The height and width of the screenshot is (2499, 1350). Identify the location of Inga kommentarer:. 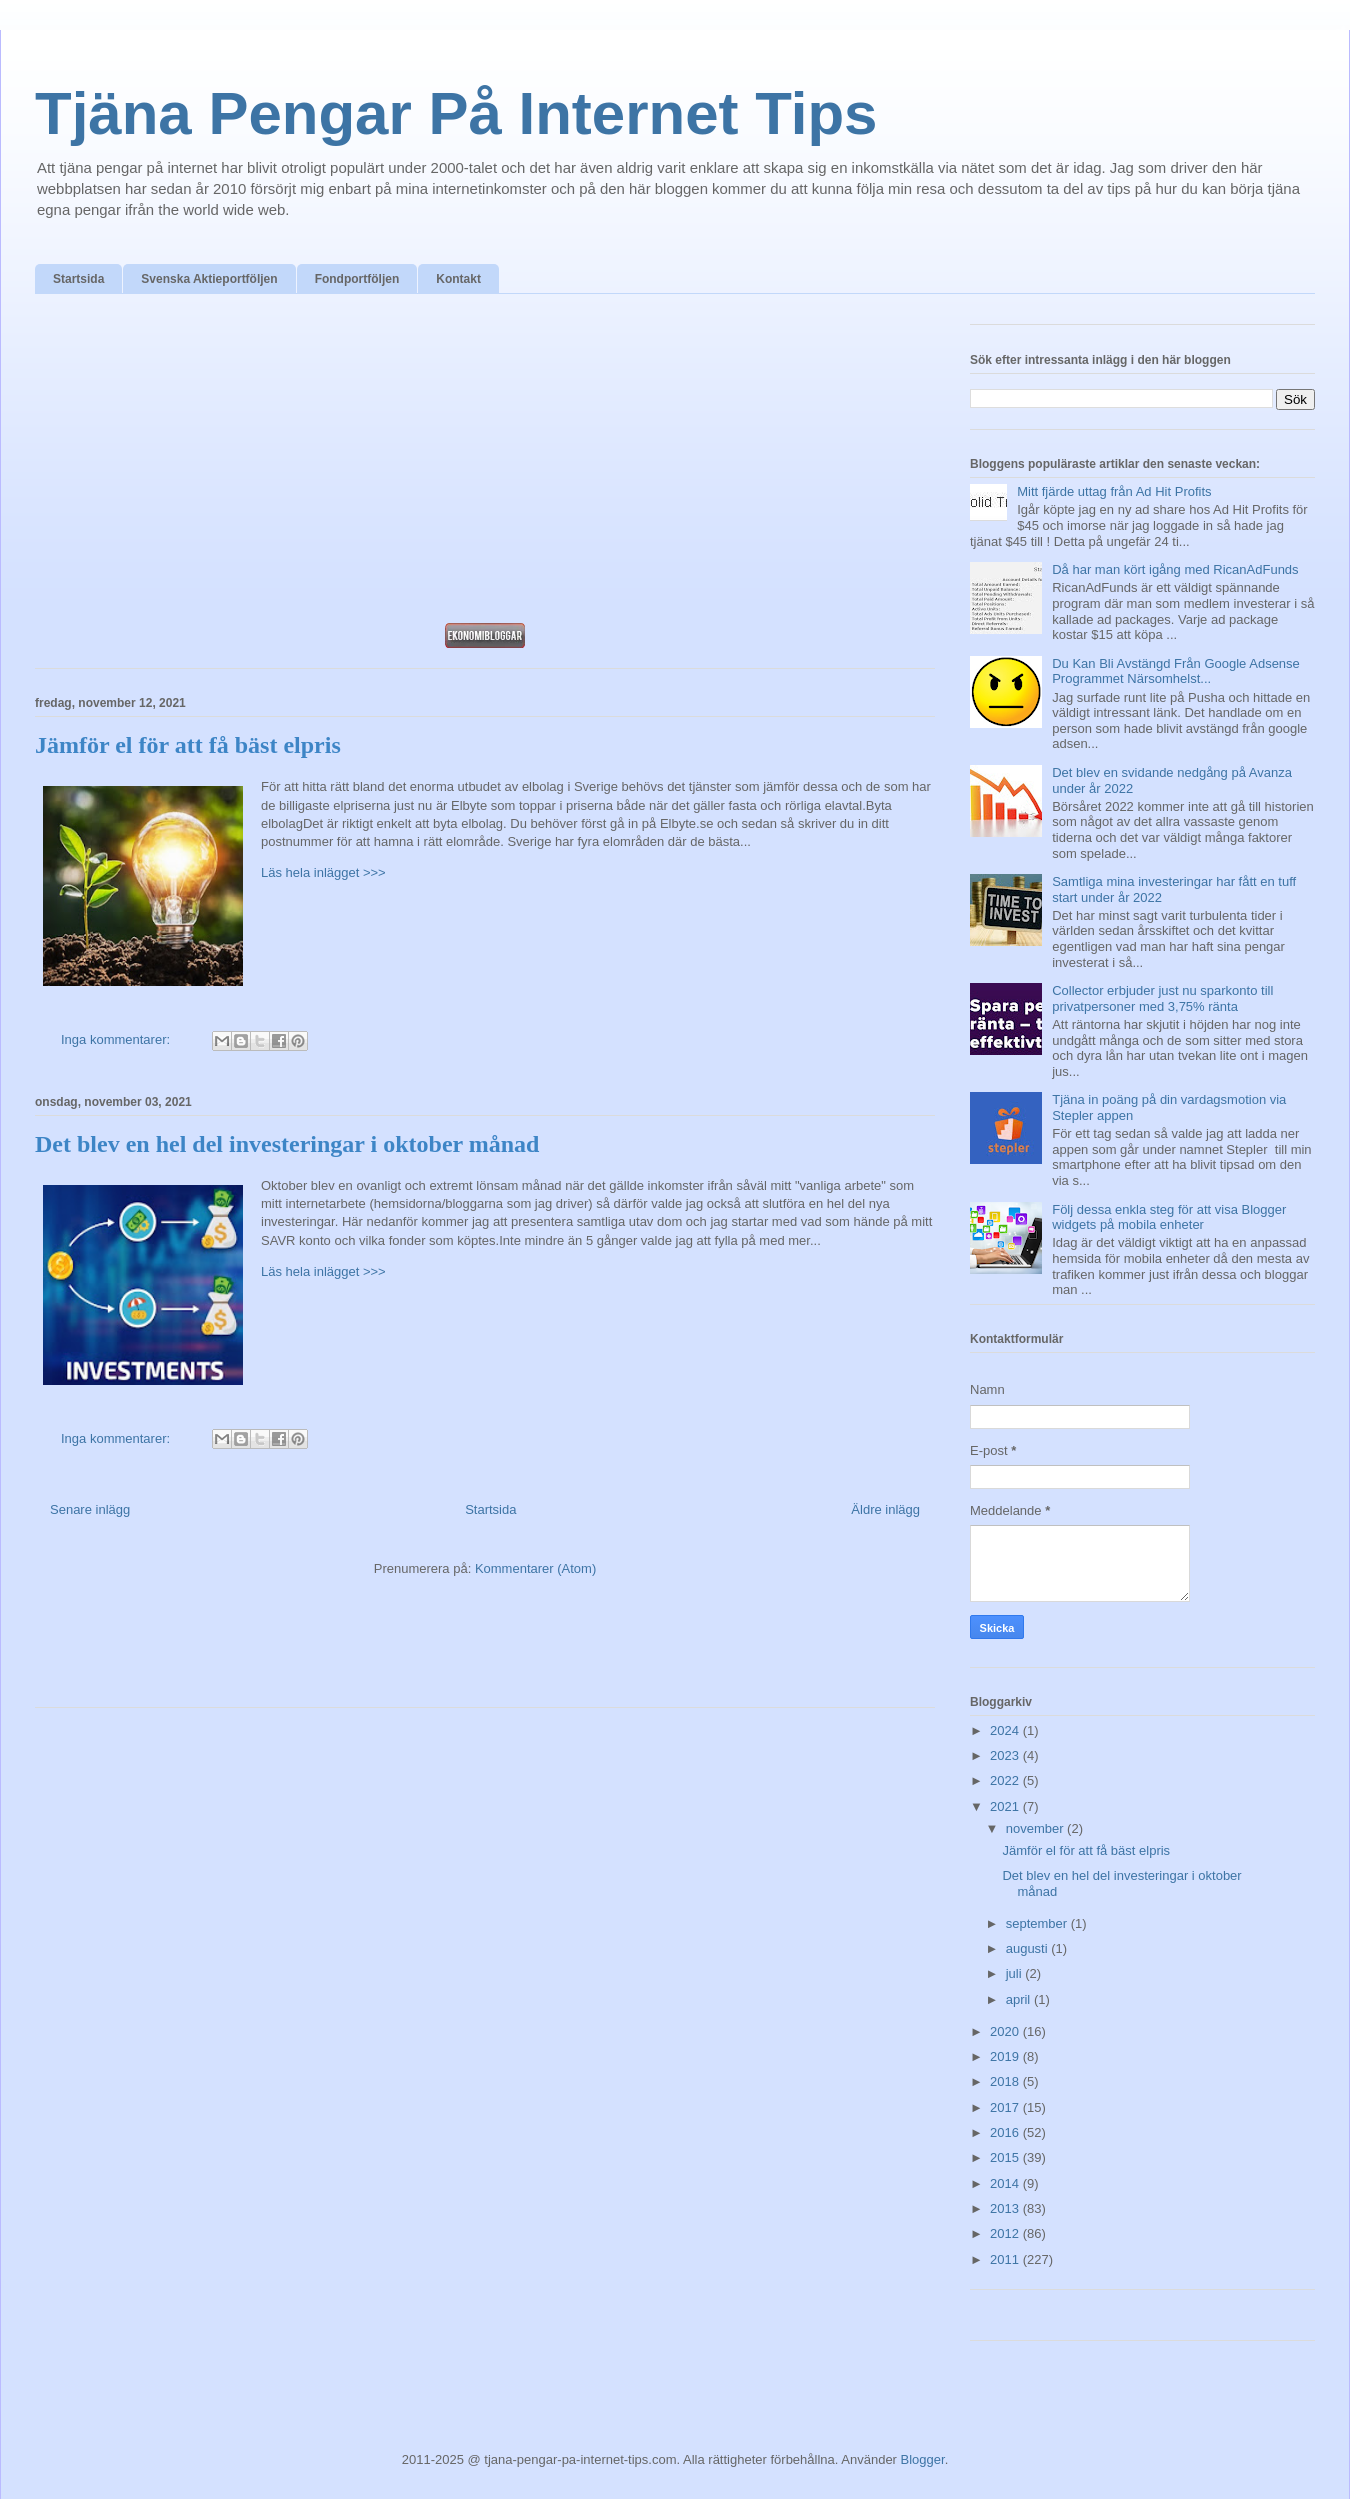
(117, 1039).